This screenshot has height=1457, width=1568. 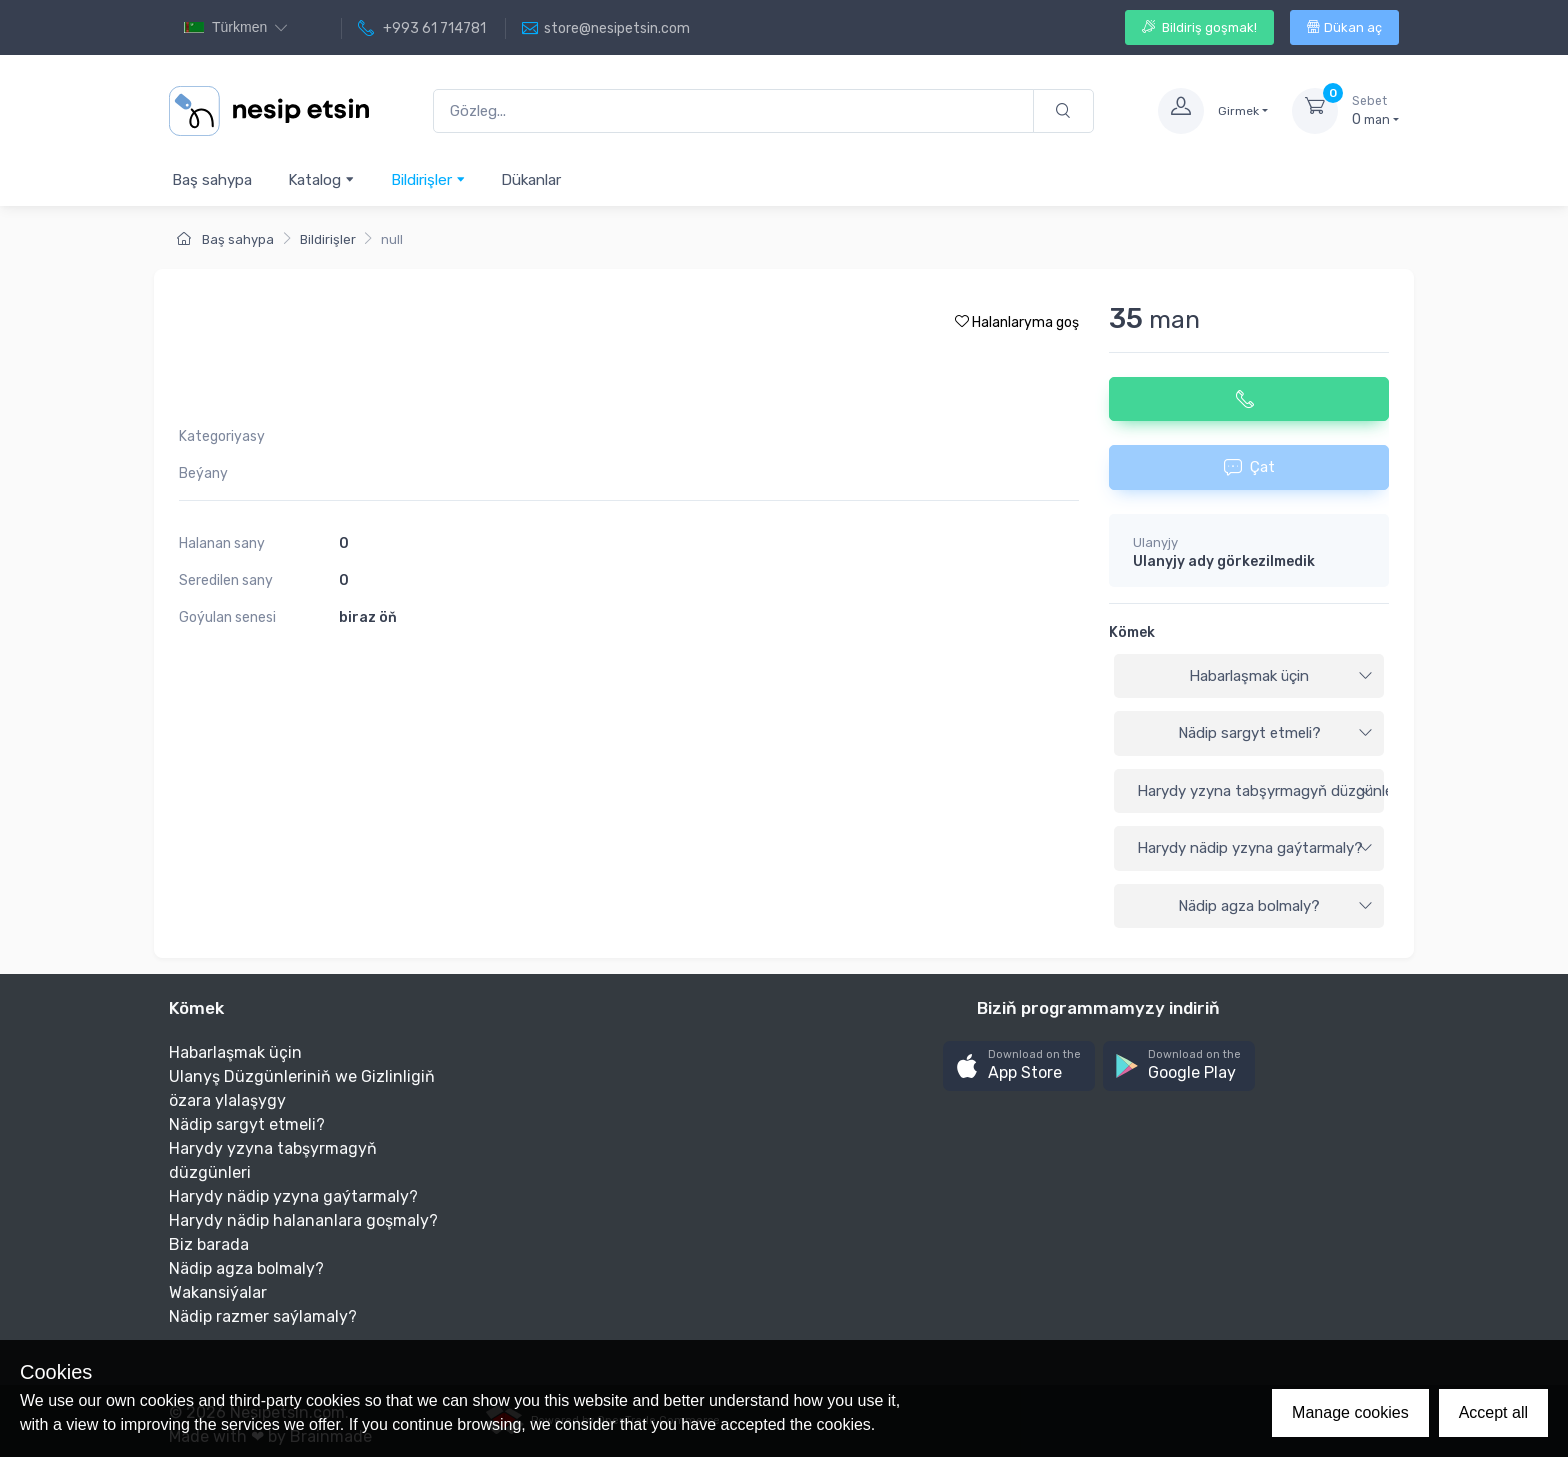 What do you see at coordinates (1275, 906) in the screenshot?
I see `Nädip agza bolmaly?` at bounding box center [1275, 906].